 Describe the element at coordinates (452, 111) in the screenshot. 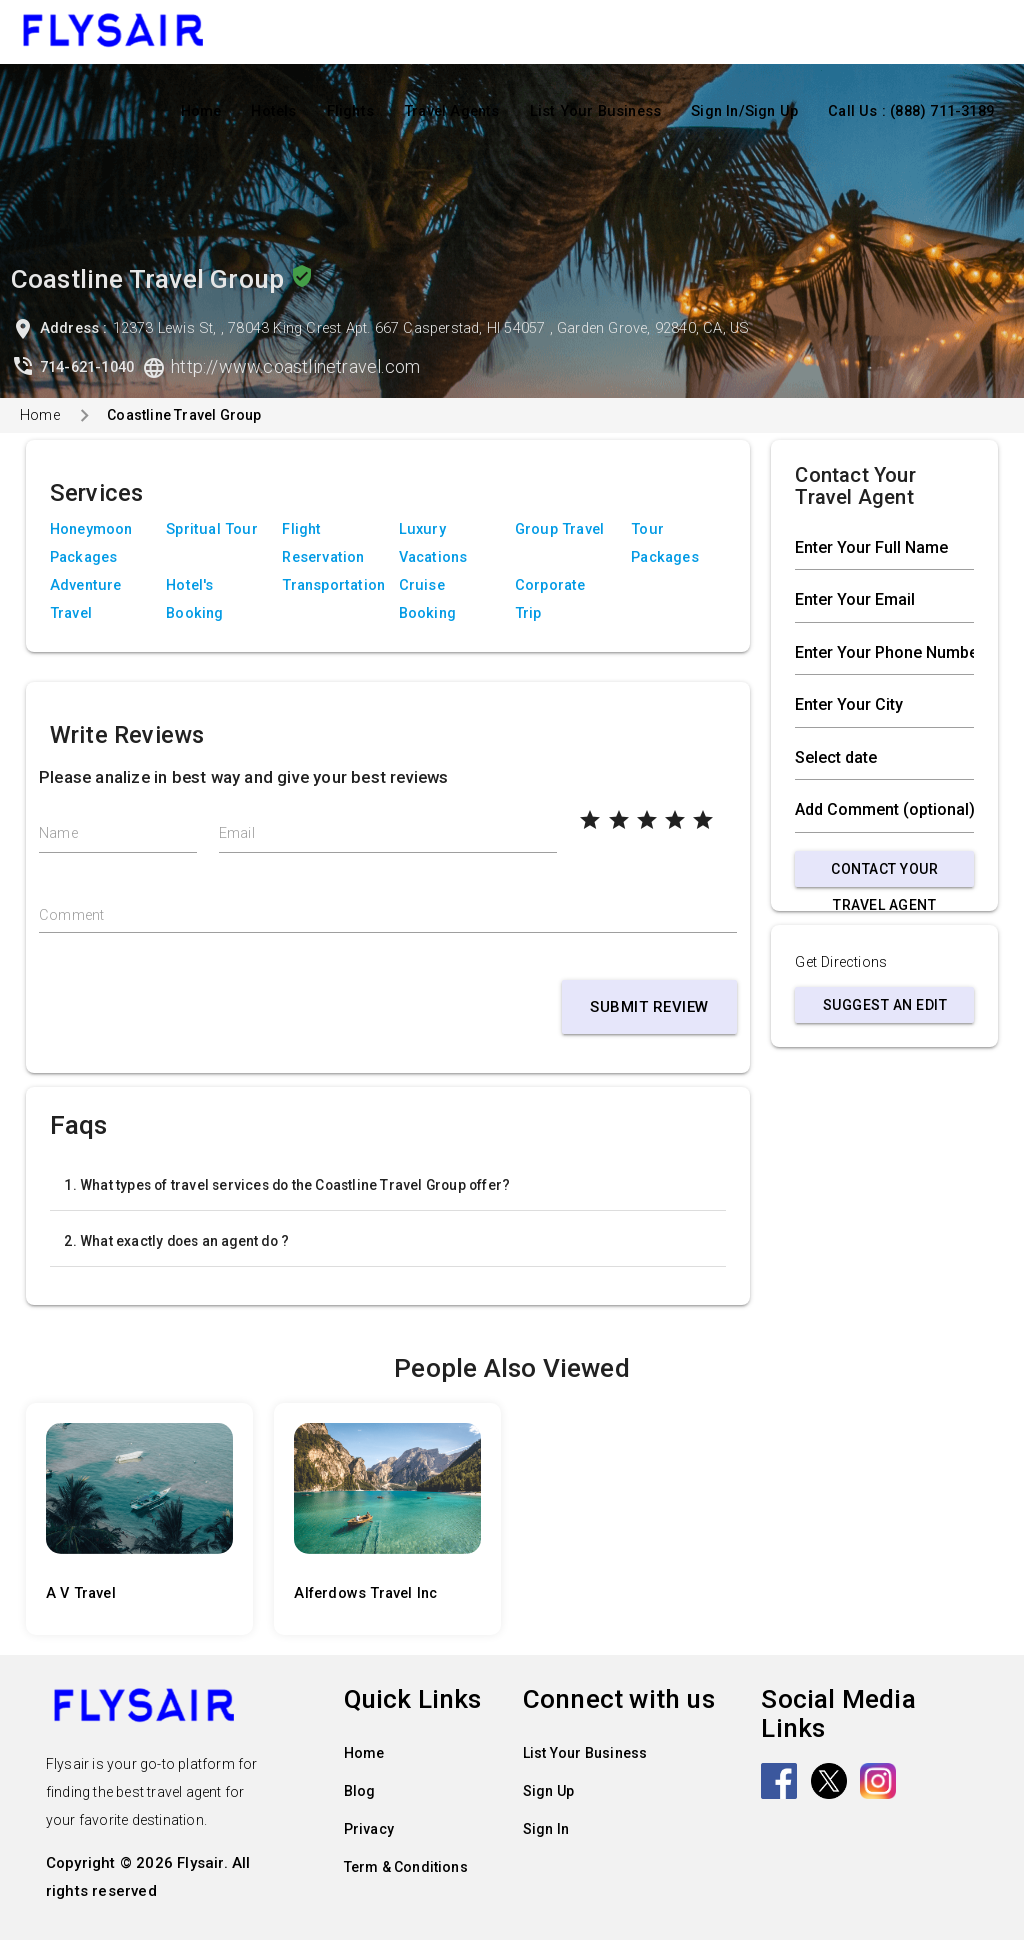

I see `Travel Agents` at that location.